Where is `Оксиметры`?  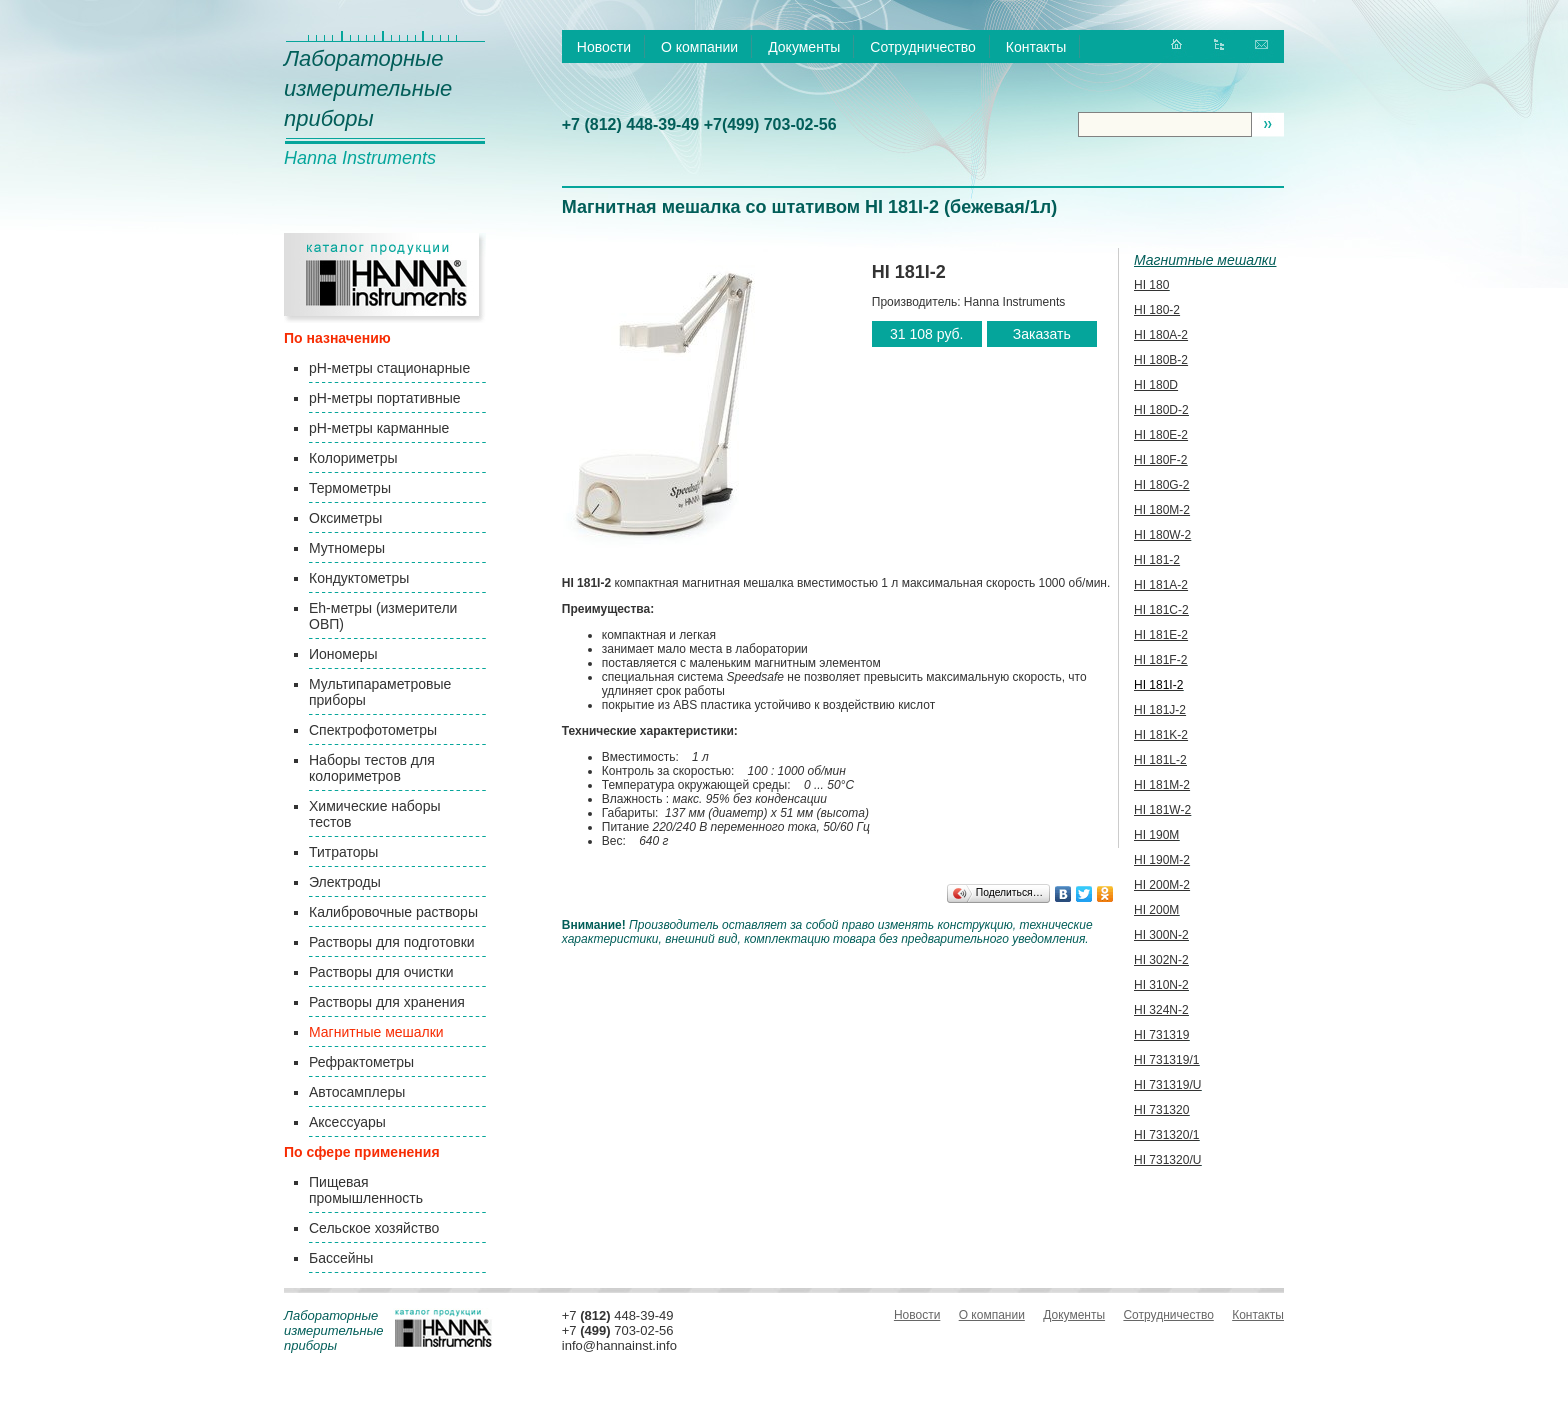
Оксиметры is located at coordinates (345, 518).